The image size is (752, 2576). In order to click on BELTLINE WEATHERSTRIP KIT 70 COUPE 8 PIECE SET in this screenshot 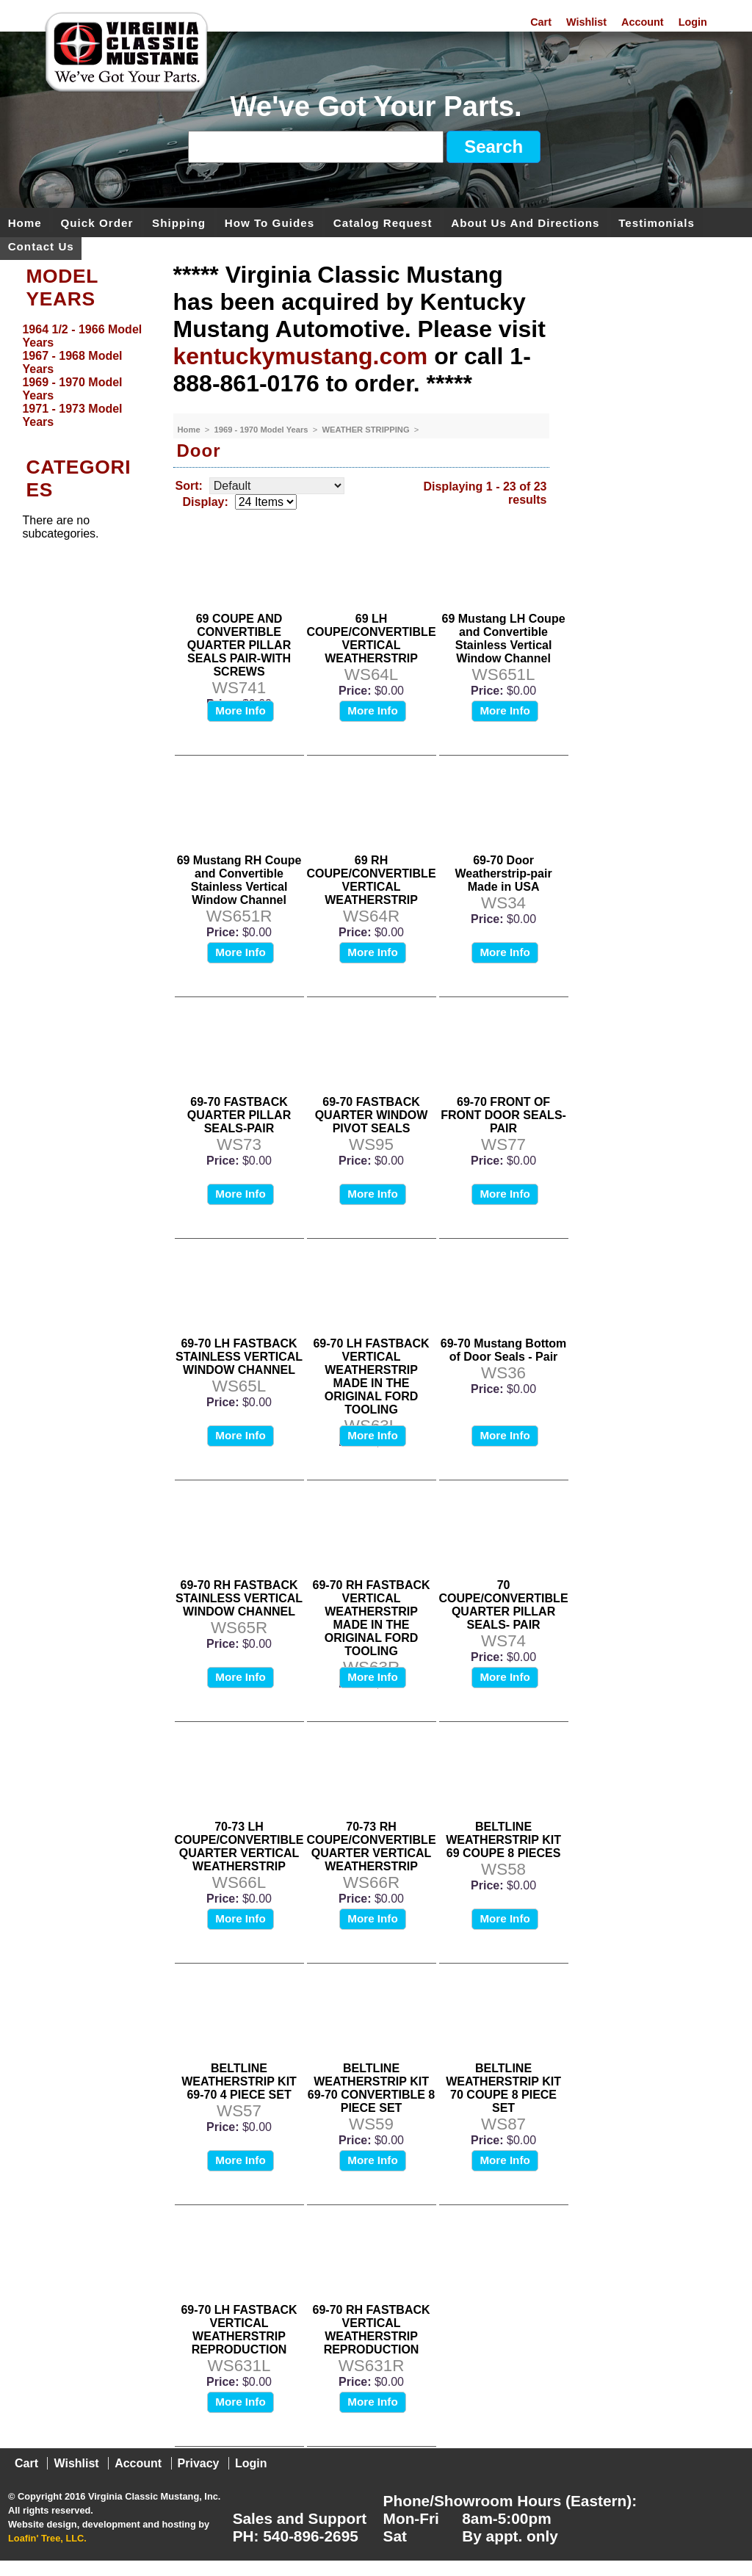, I will do `click(503, 2088)`.